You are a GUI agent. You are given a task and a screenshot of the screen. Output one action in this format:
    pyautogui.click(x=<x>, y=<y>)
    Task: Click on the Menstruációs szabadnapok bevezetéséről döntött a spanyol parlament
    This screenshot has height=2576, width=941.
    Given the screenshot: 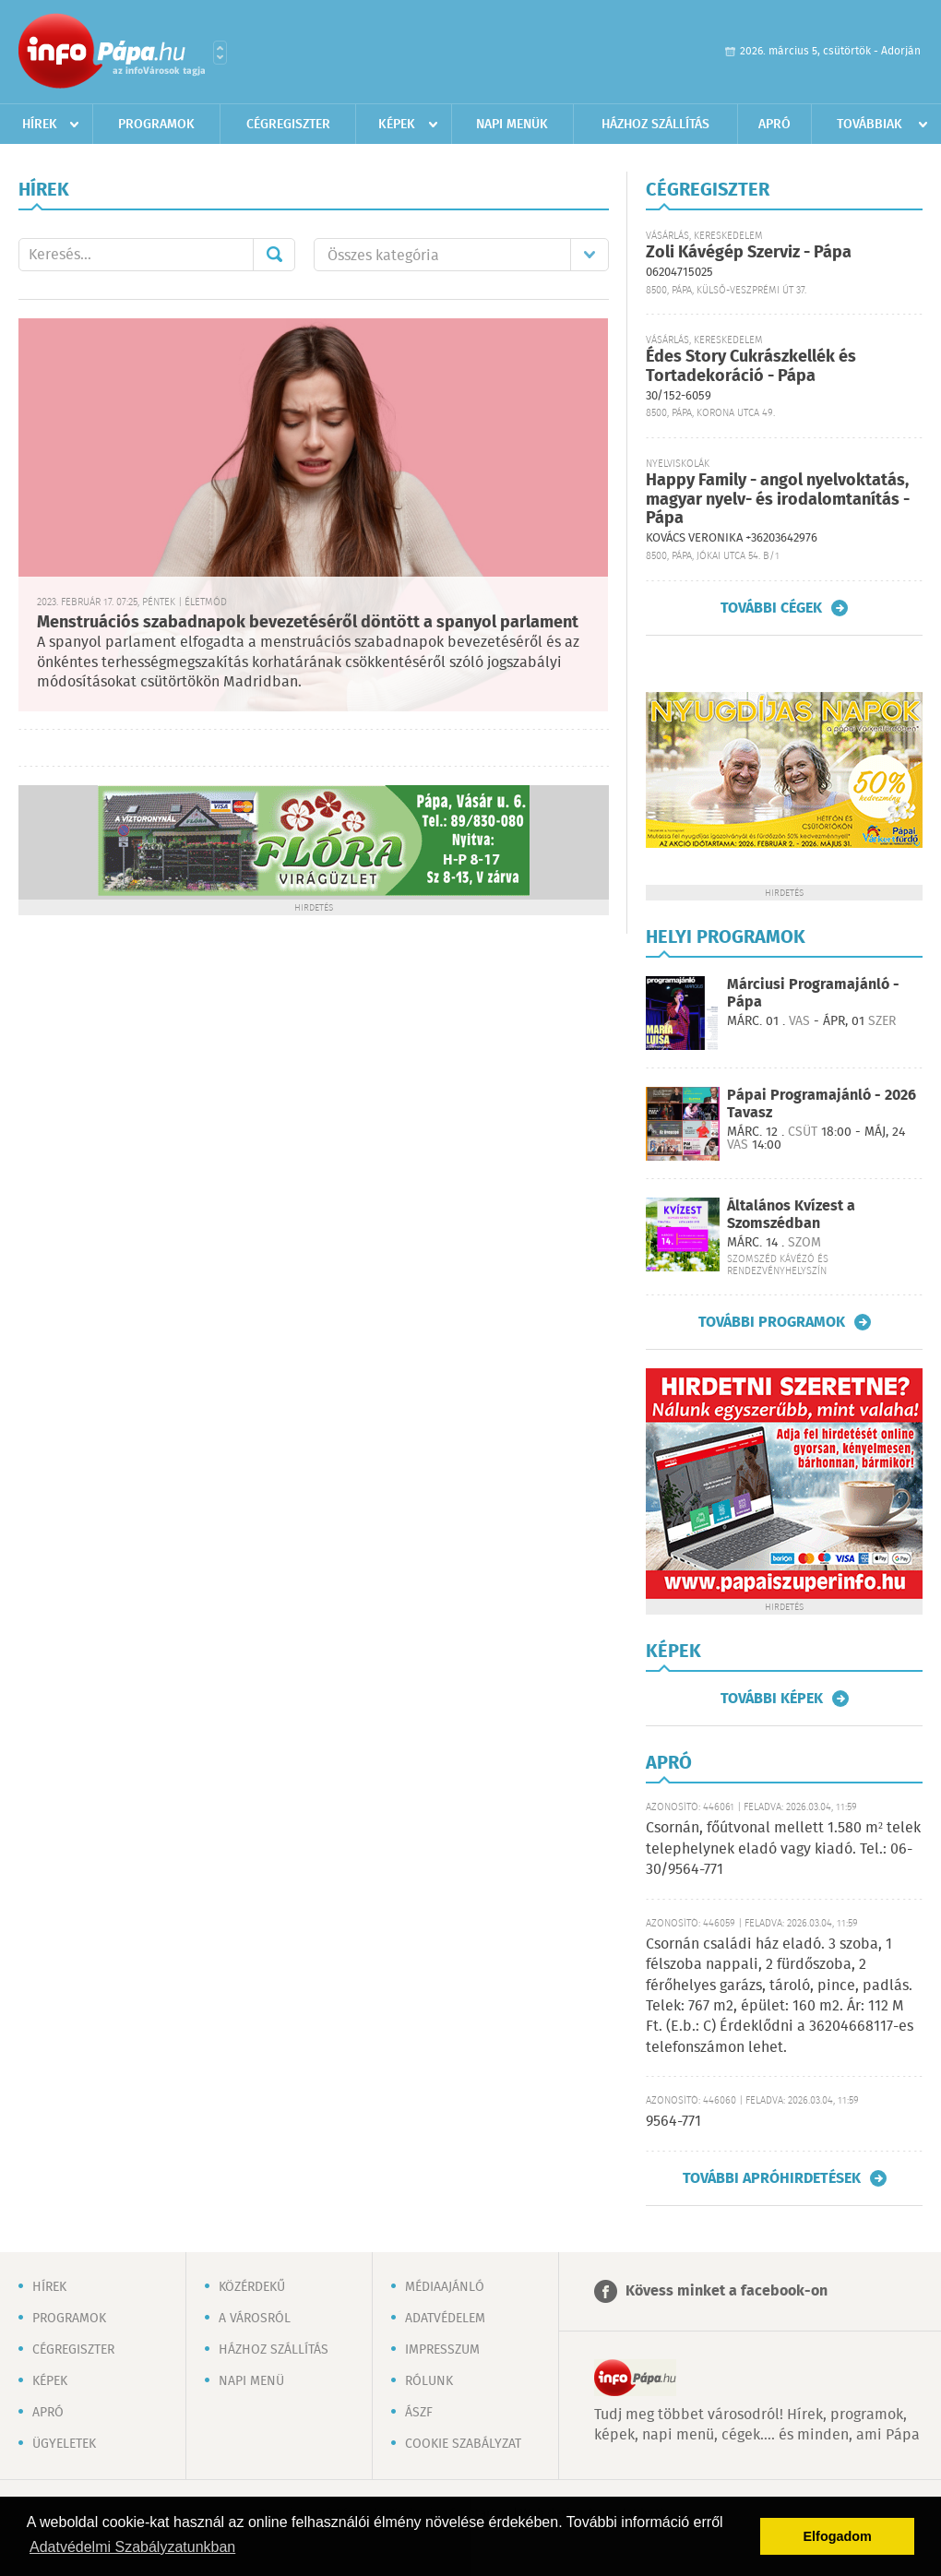 What is the action you would take?
    pyautogui.click(x=307, y=623)
    